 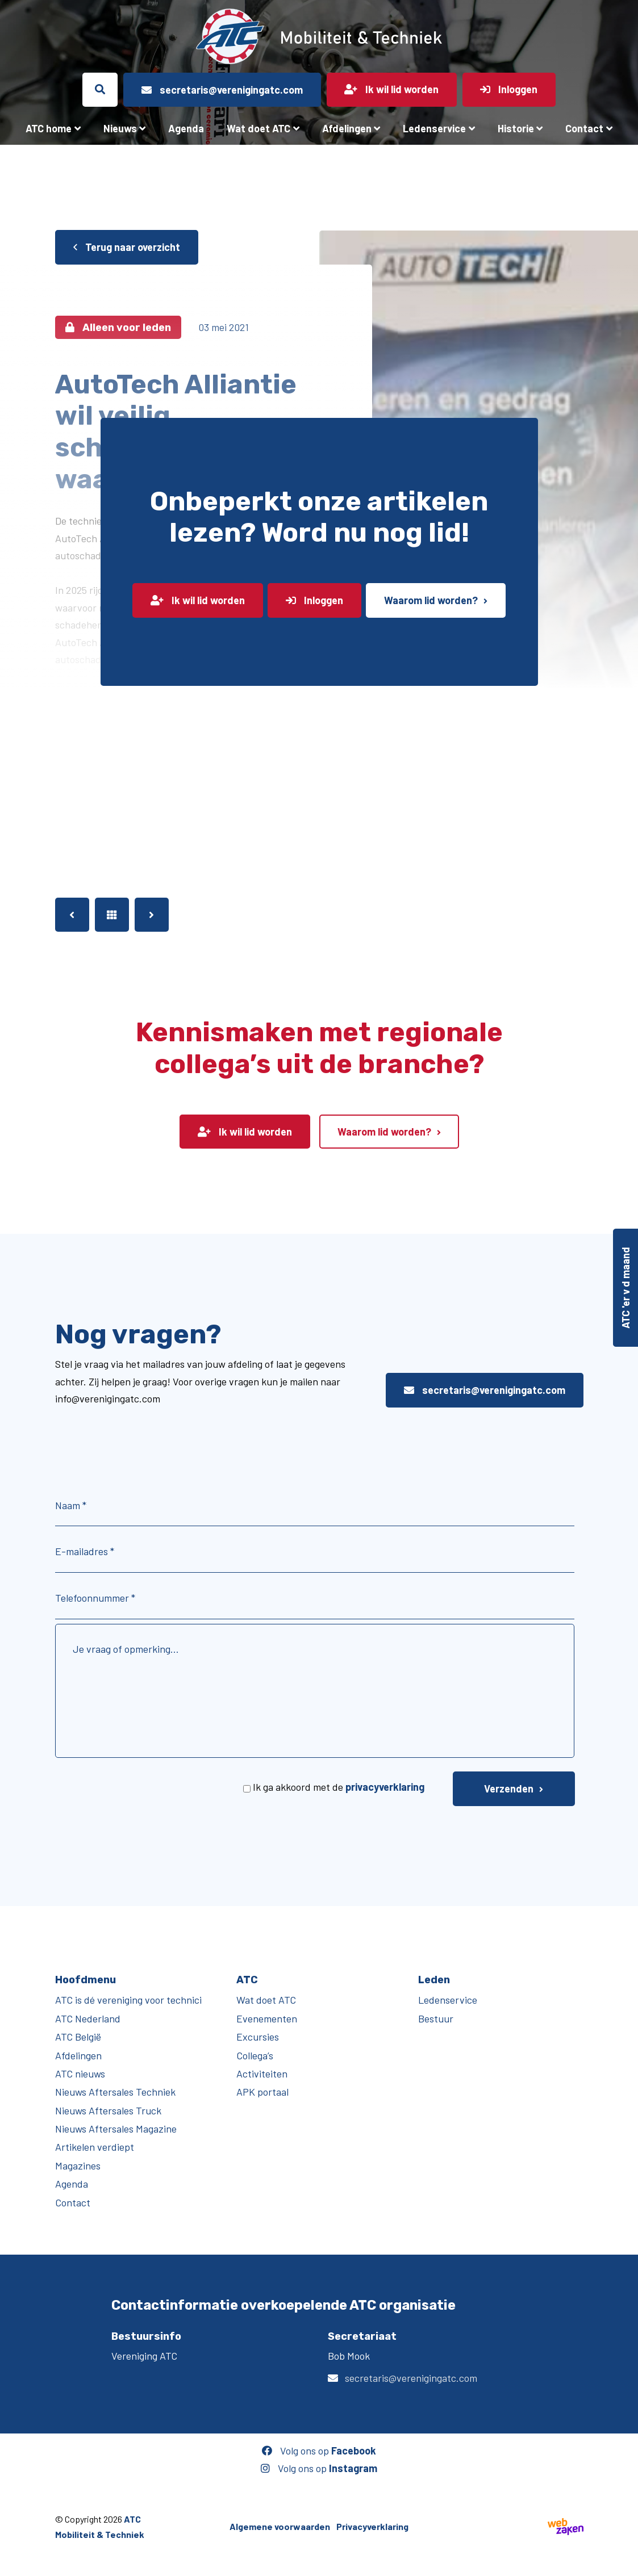 I want to click on Verzenden, so click(x=508, y=1788).